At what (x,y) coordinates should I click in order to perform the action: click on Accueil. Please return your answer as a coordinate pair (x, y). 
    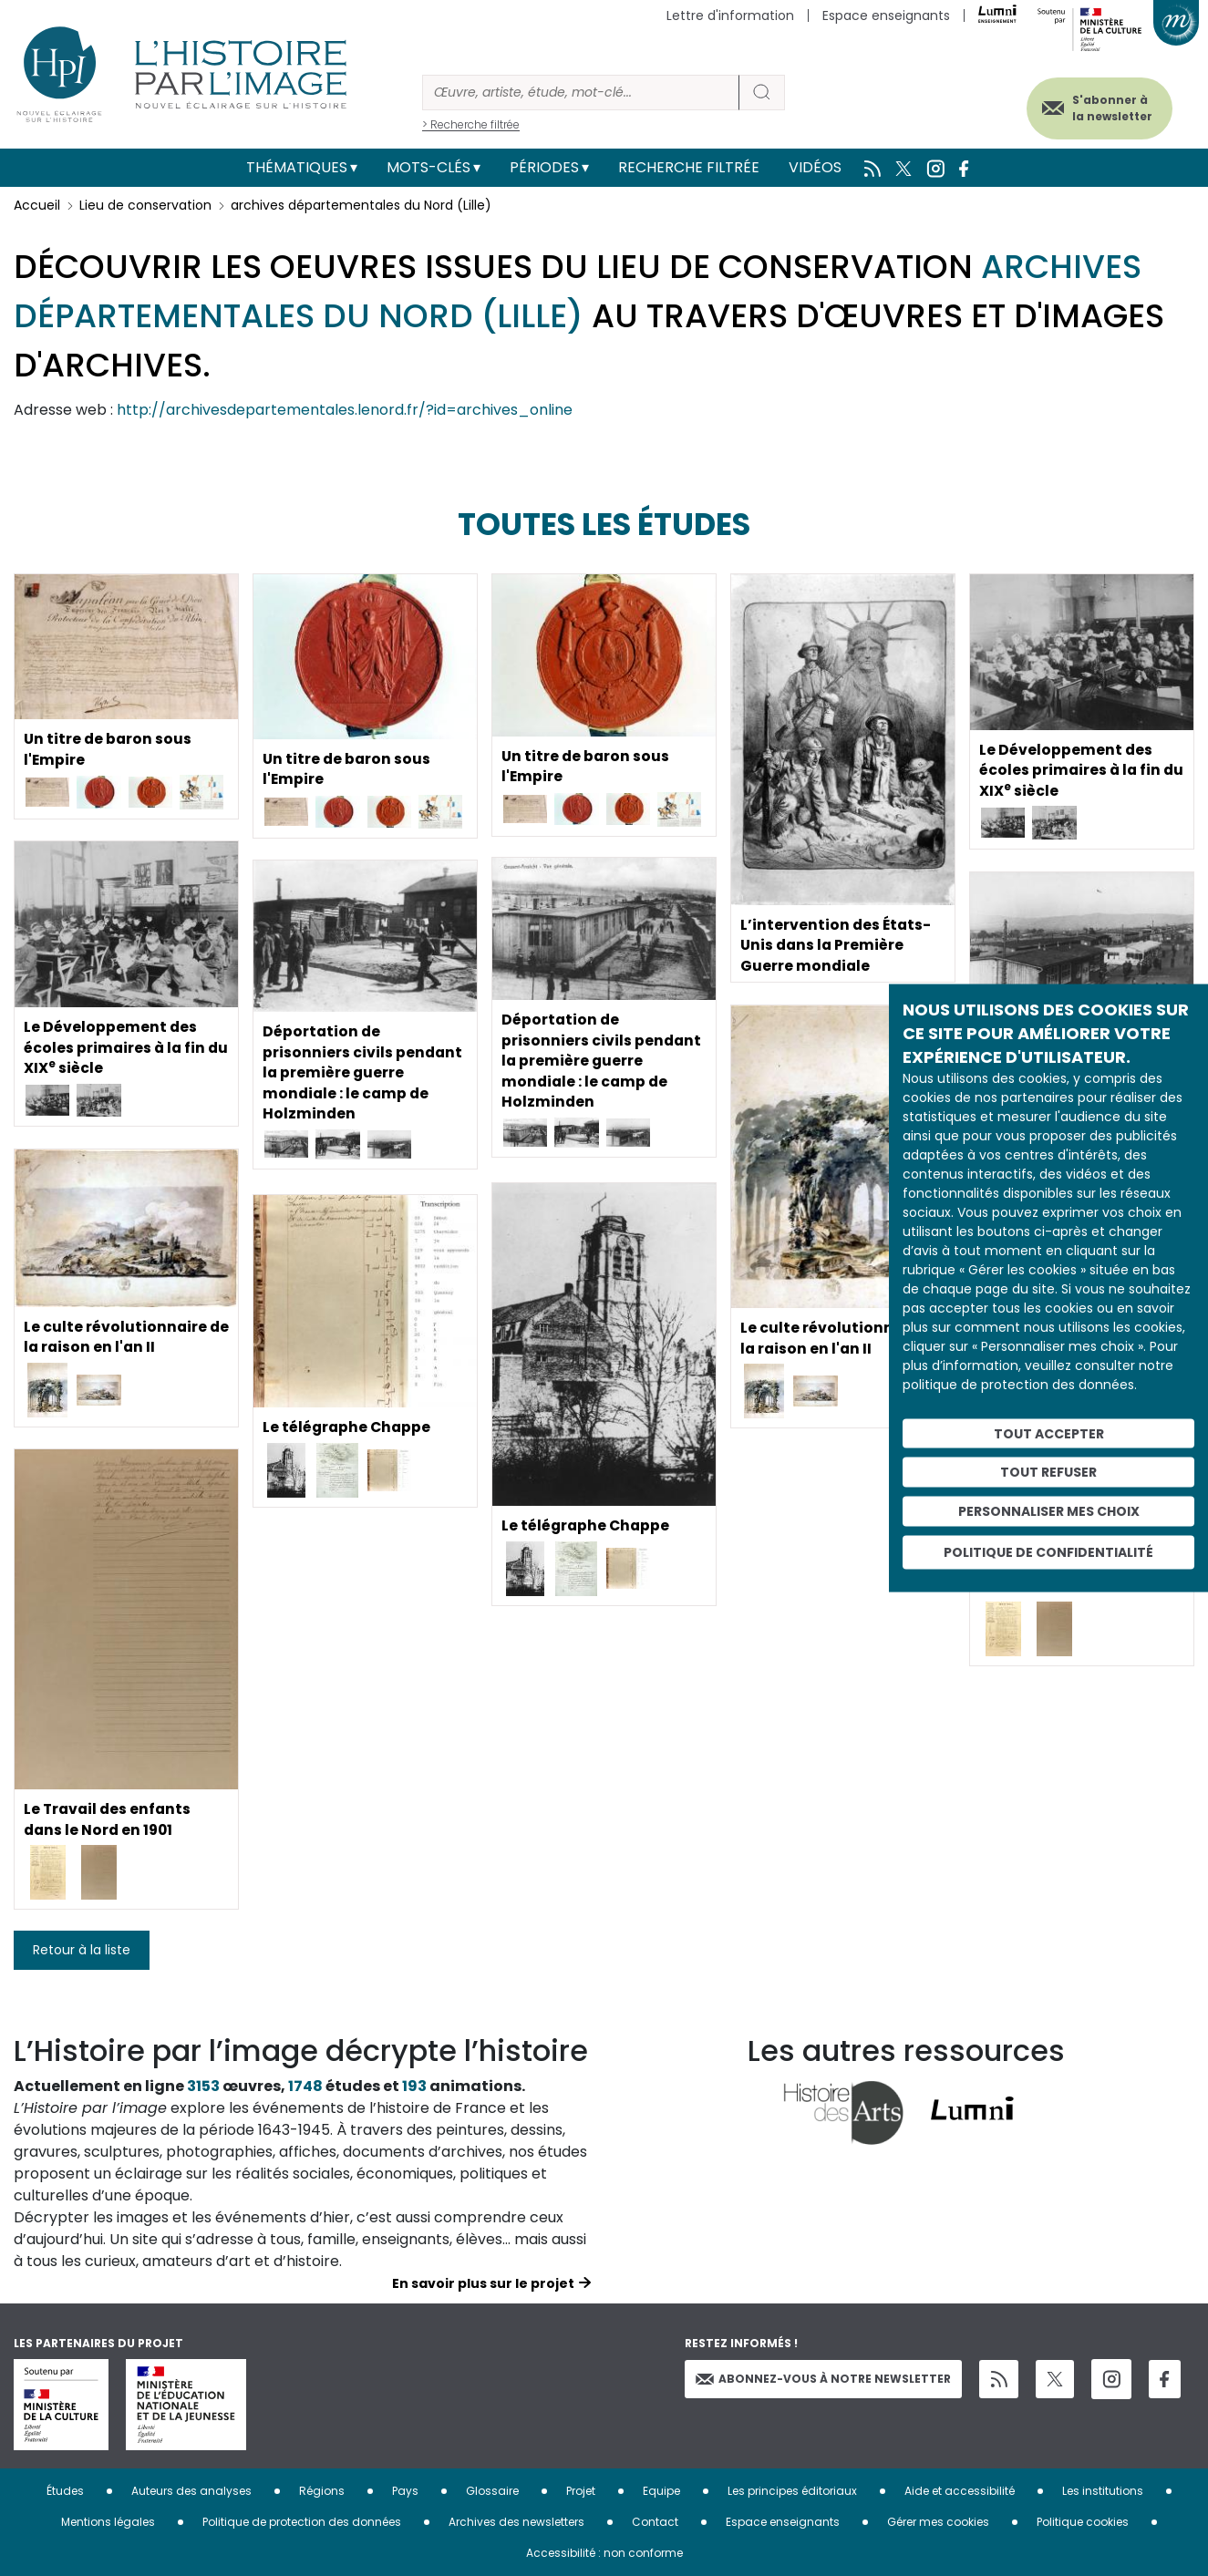
    Looking at the image, I should click on (37, 205).